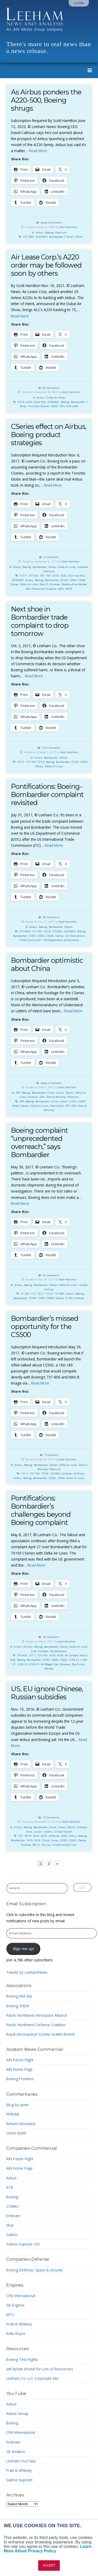  I want to click on Embraer, so click(83, 567).